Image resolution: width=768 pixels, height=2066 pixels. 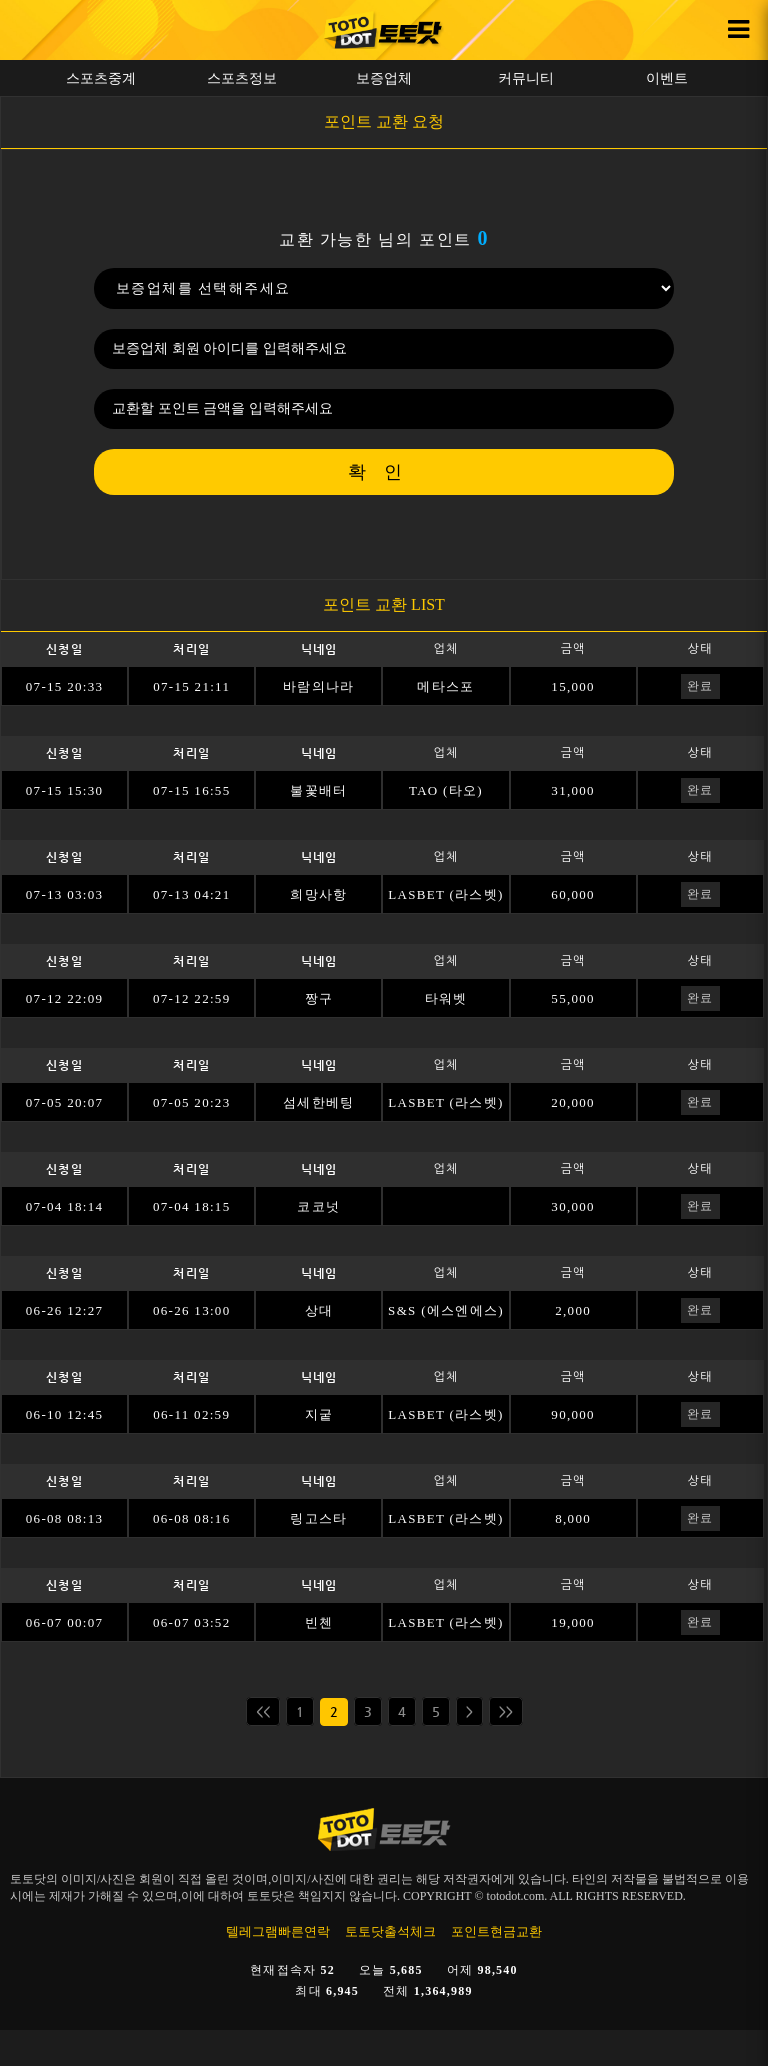 I want to click on 포인트현금교환, so click(x=496, y=1931).